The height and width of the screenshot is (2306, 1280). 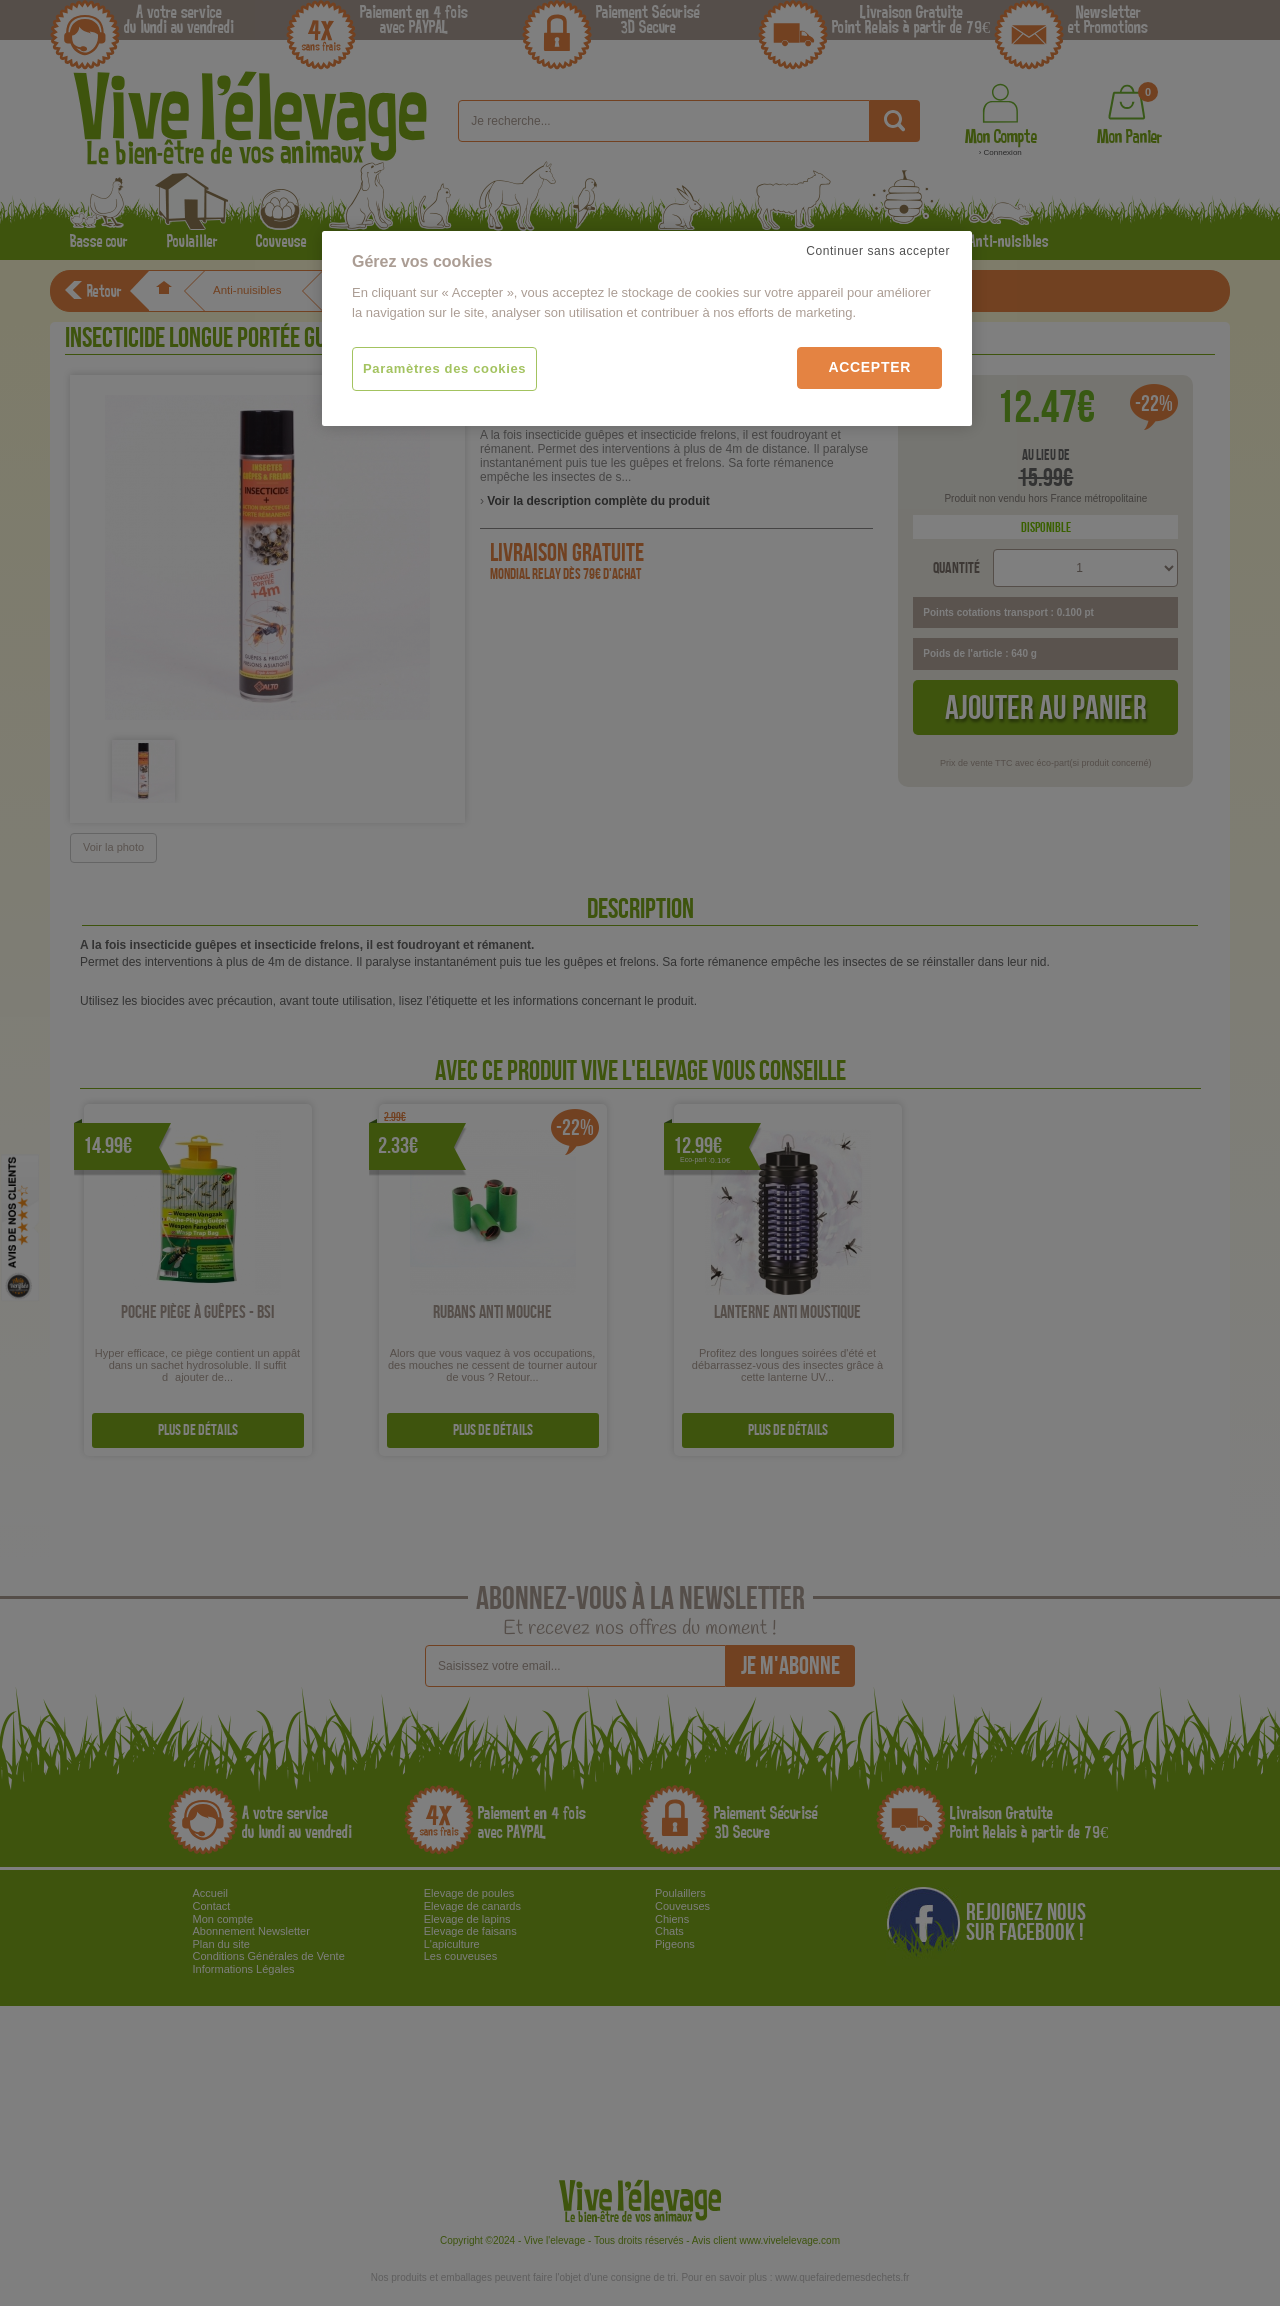 What do you see at coordinates (444, 368) in the screenshot?
I see `Paramètres des cookies` at bounding box center [444, 368].